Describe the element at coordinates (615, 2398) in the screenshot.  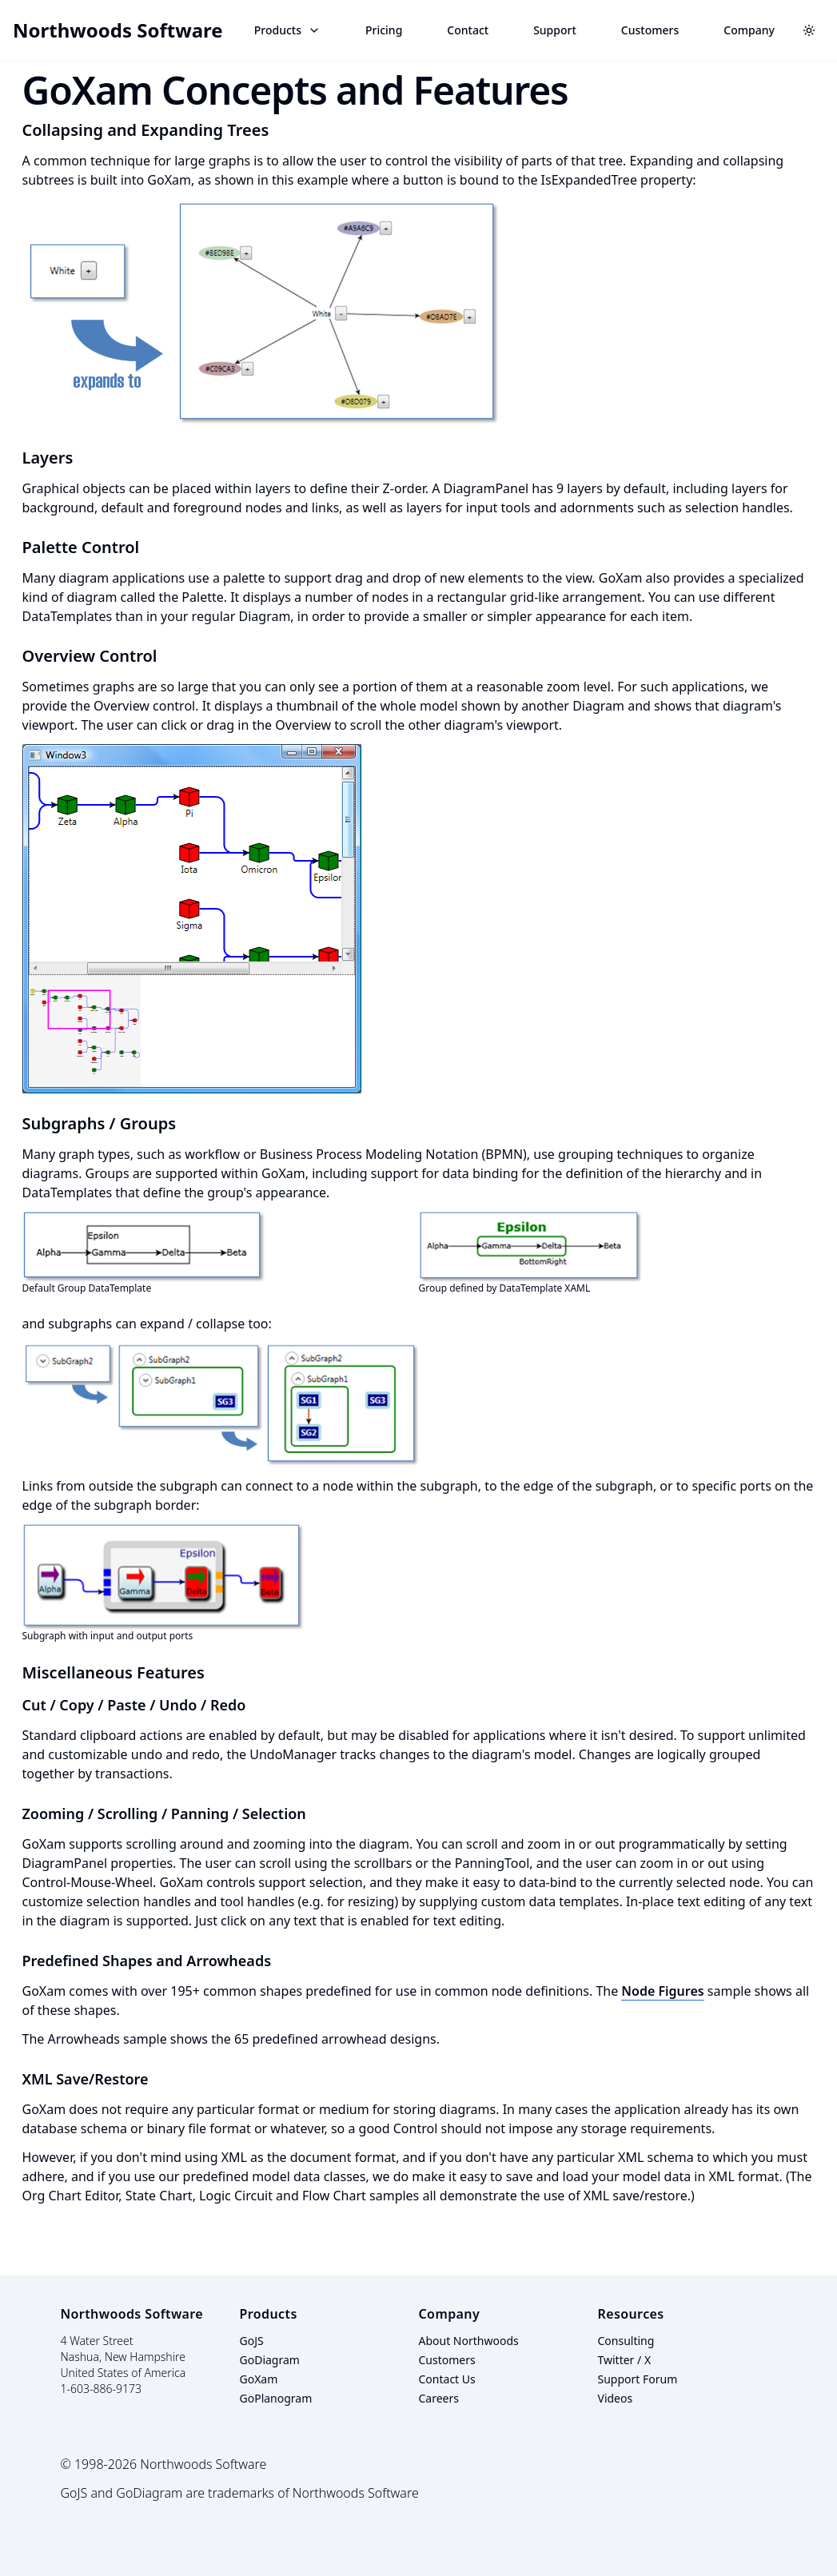
I see `Videos` at that location.